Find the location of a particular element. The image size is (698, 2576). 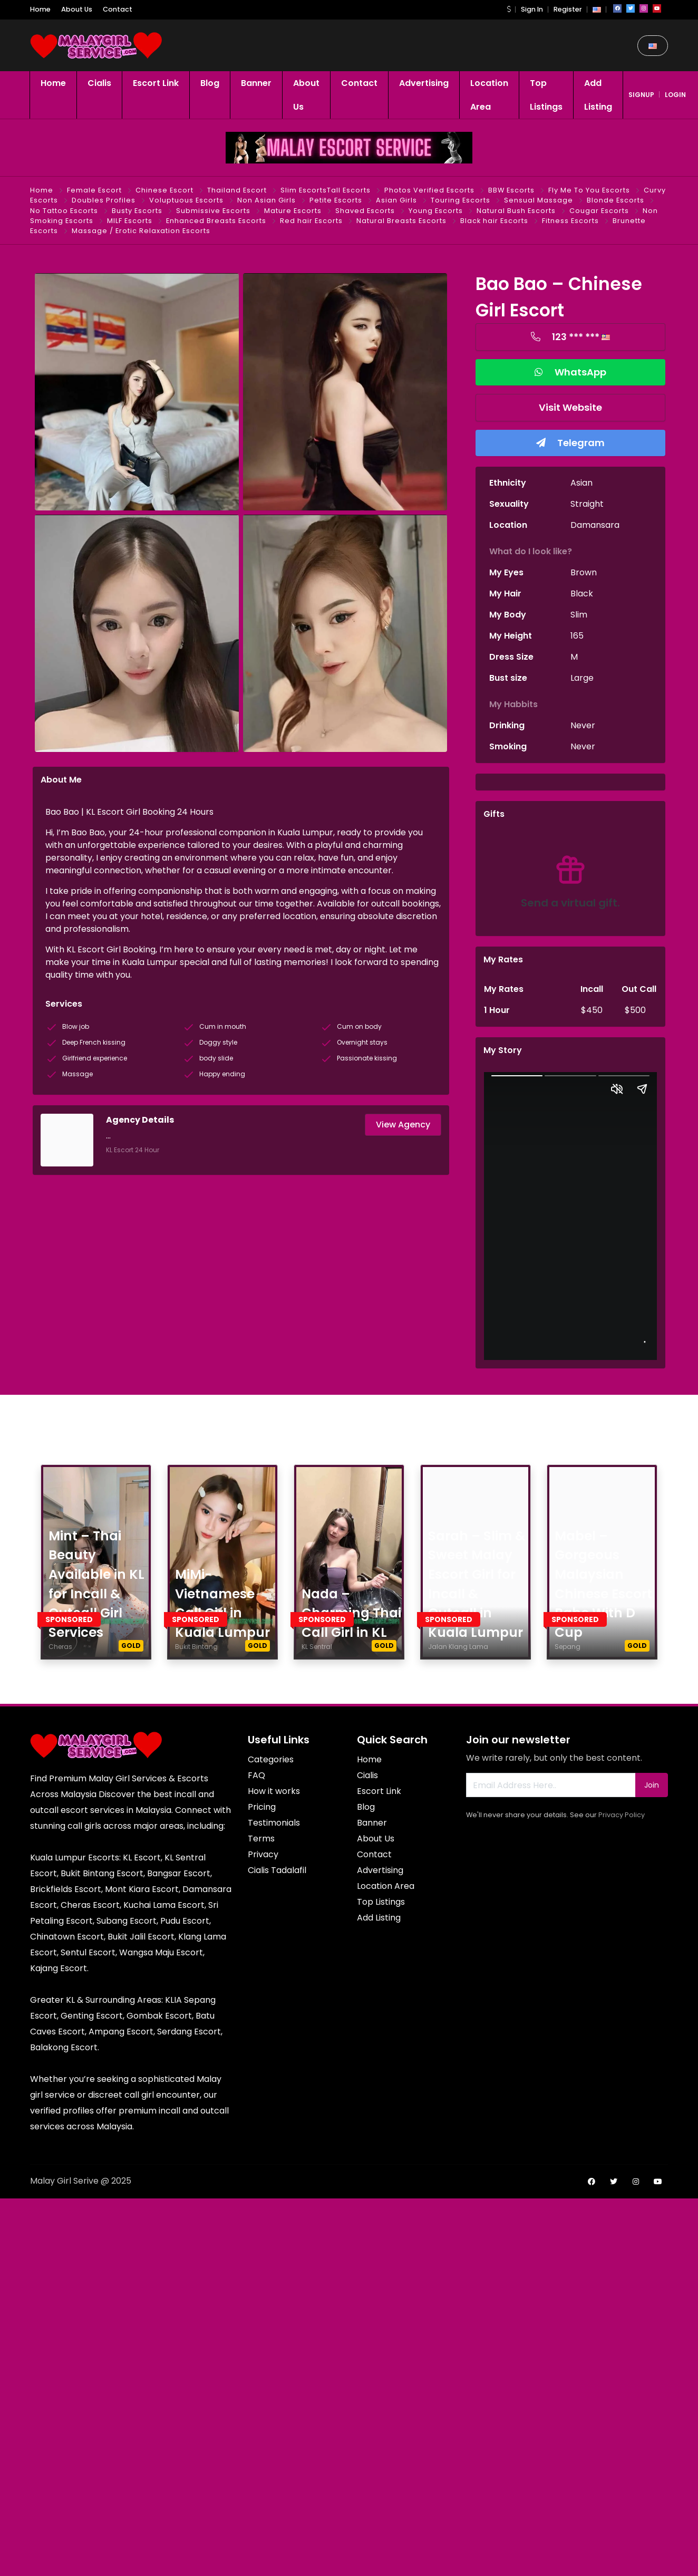

Fly Me To You Escorts is located at coordinates (589, 190).